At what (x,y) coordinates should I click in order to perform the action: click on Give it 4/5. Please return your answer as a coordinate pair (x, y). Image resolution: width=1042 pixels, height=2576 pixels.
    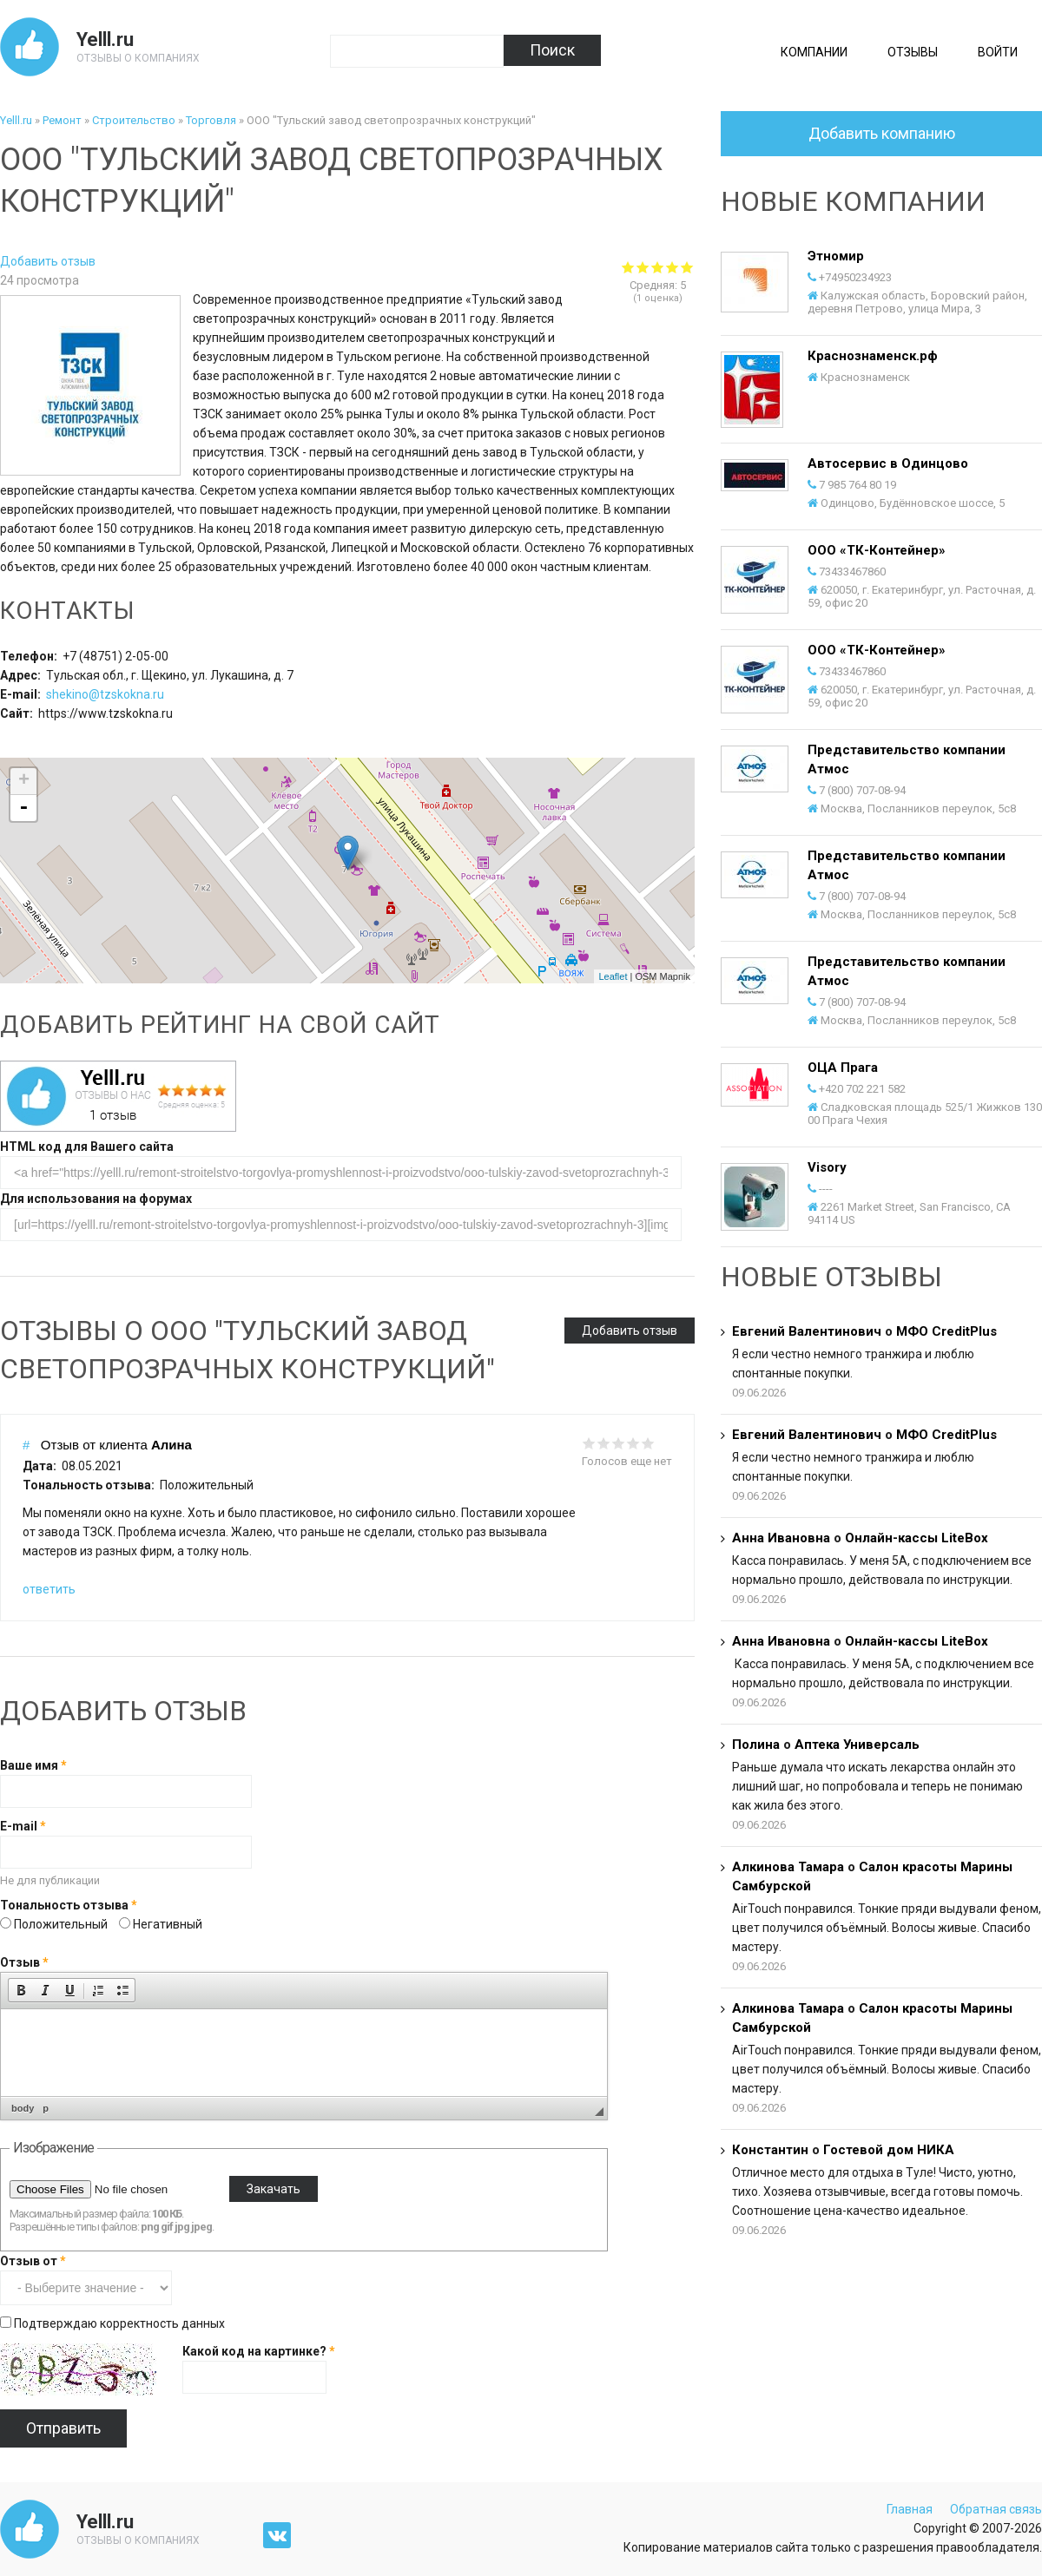
    Looking at the image, I should click on (633, 1442).